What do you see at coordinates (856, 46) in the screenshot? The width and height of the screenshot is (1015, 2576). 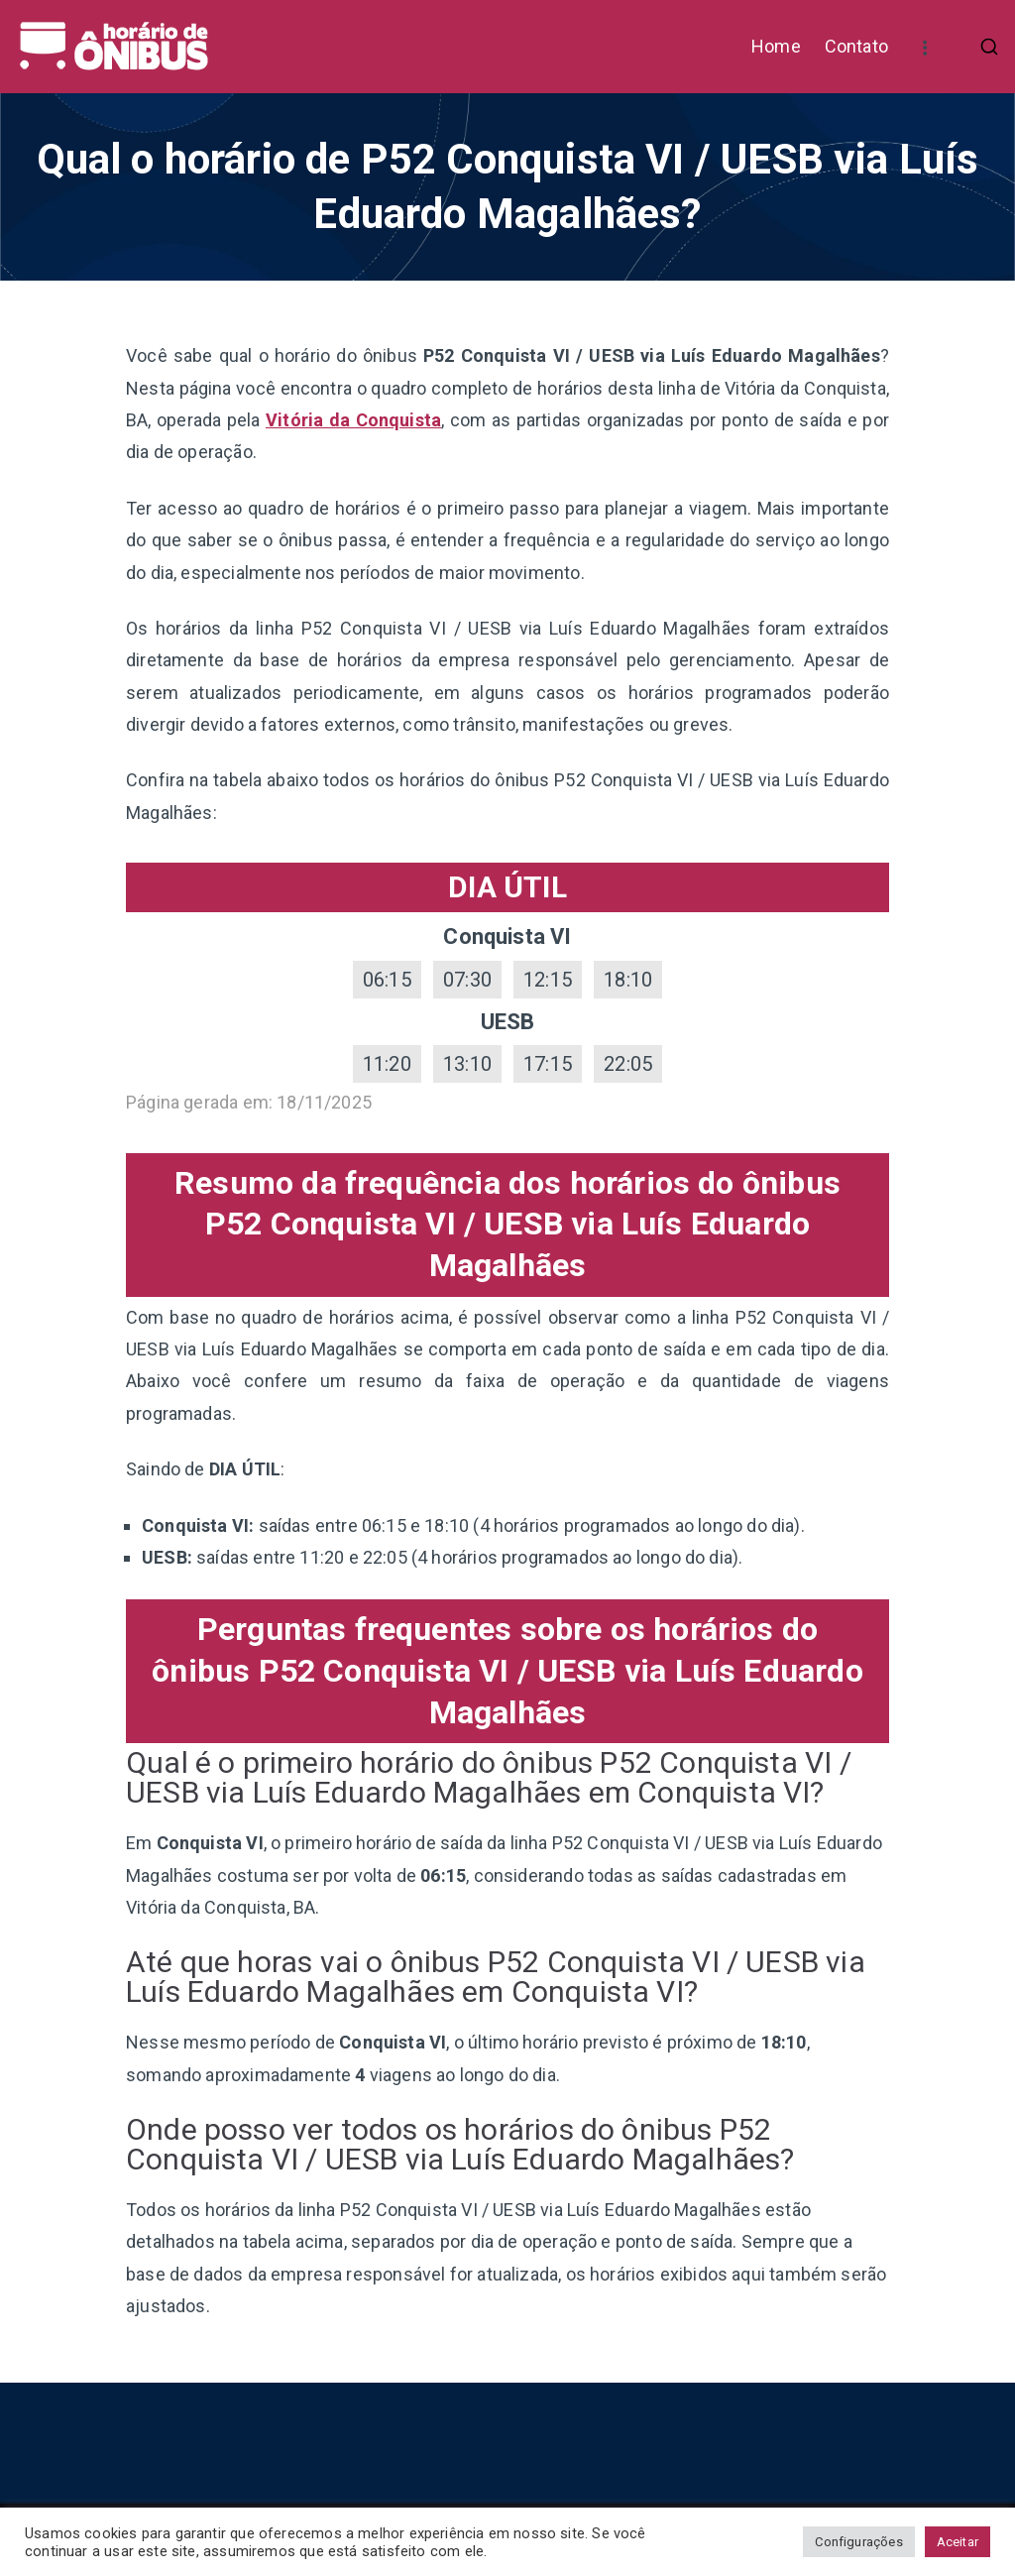 I see `Contato` at bounding box center [856, 46].